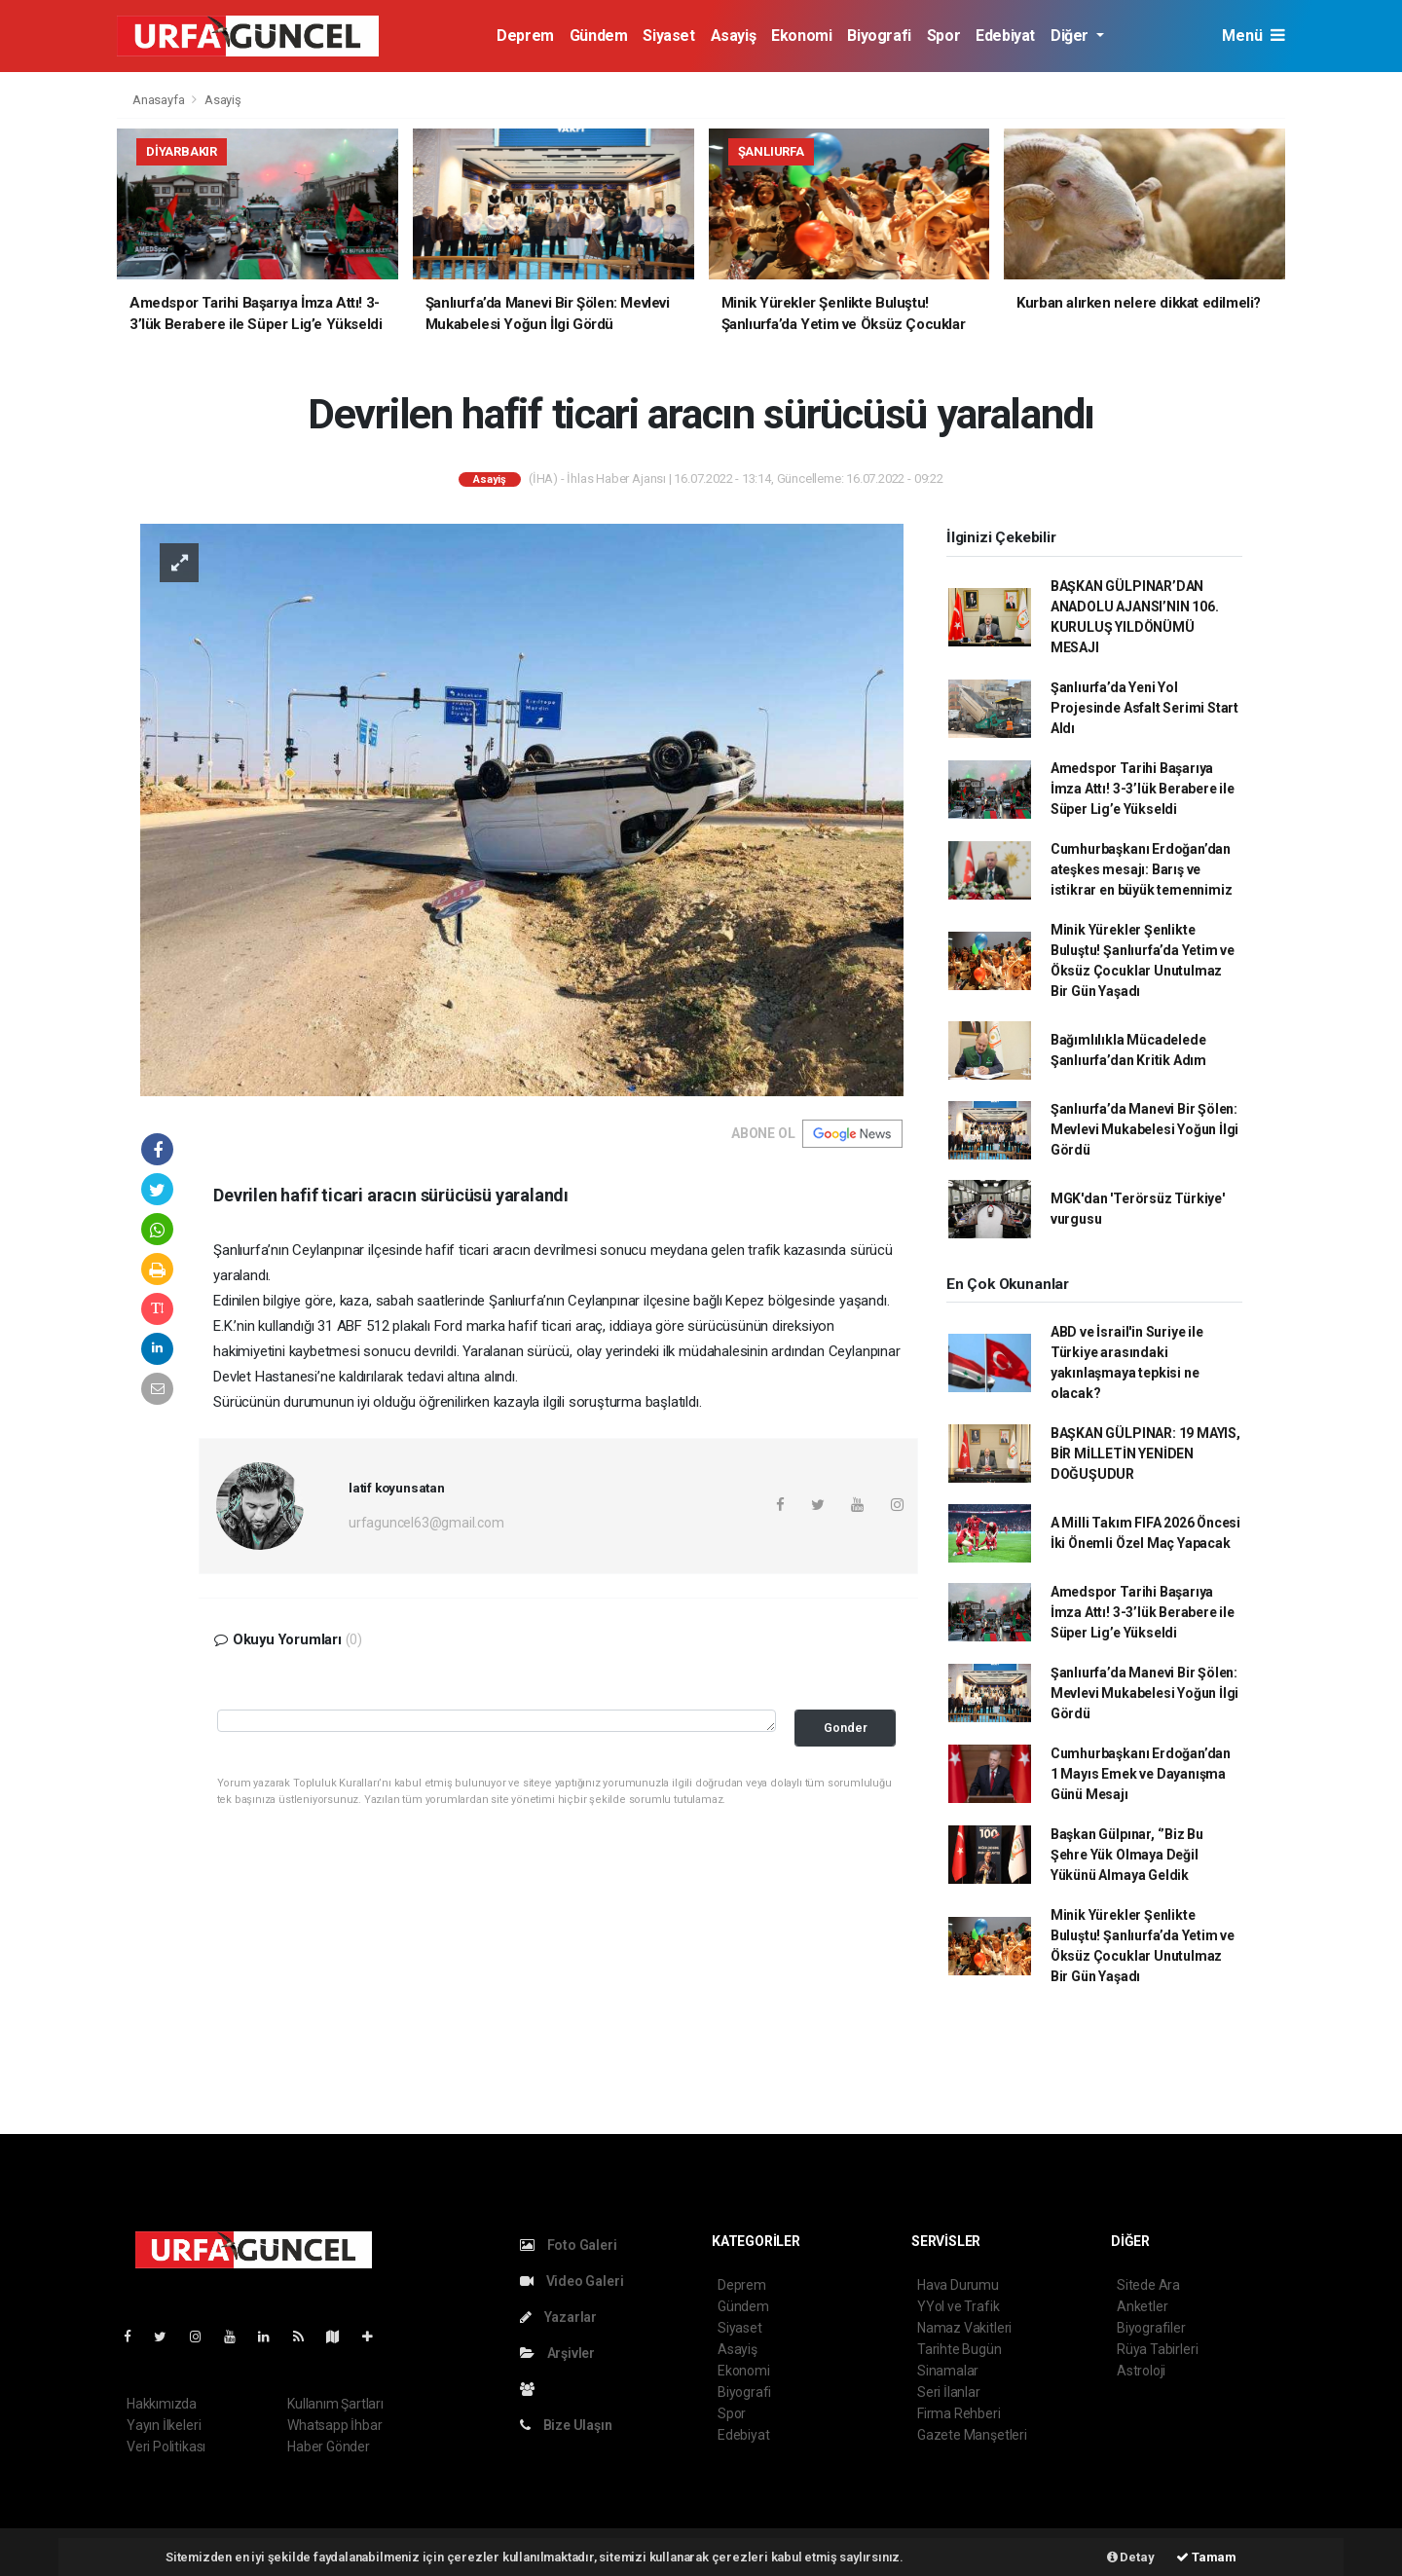 The image size is (1402, 2576). I want to click on Asayiş, so click(733, 35).